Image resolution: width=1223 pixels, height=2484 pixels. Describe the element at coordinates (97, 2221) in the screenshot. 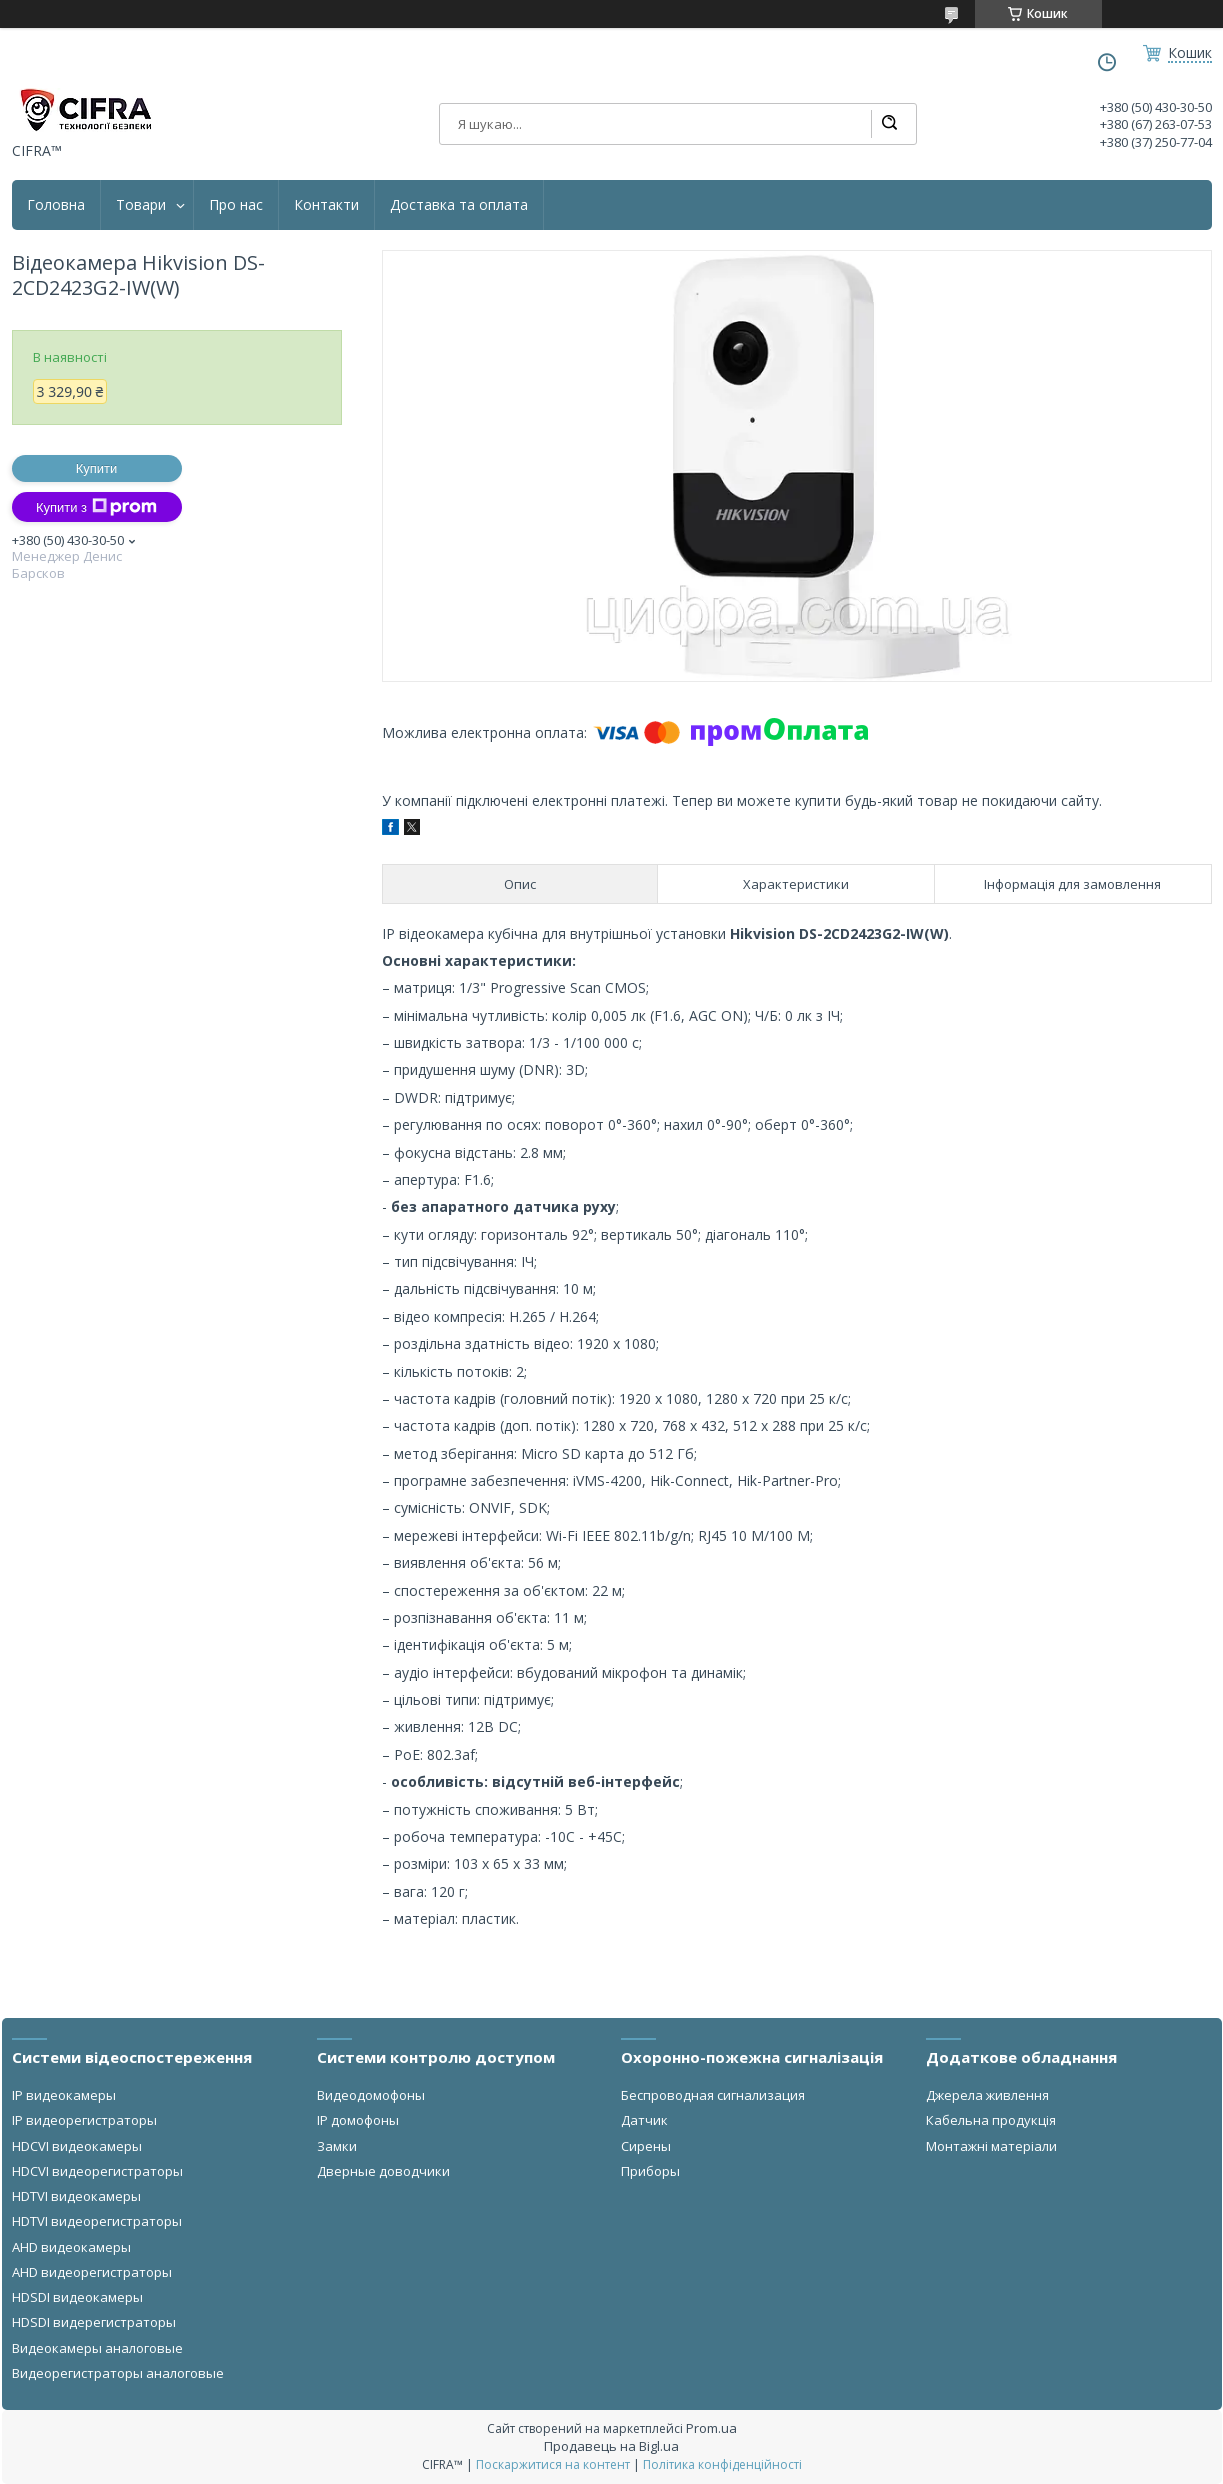

I see `HDTVI видеорегистраторы` at that location.